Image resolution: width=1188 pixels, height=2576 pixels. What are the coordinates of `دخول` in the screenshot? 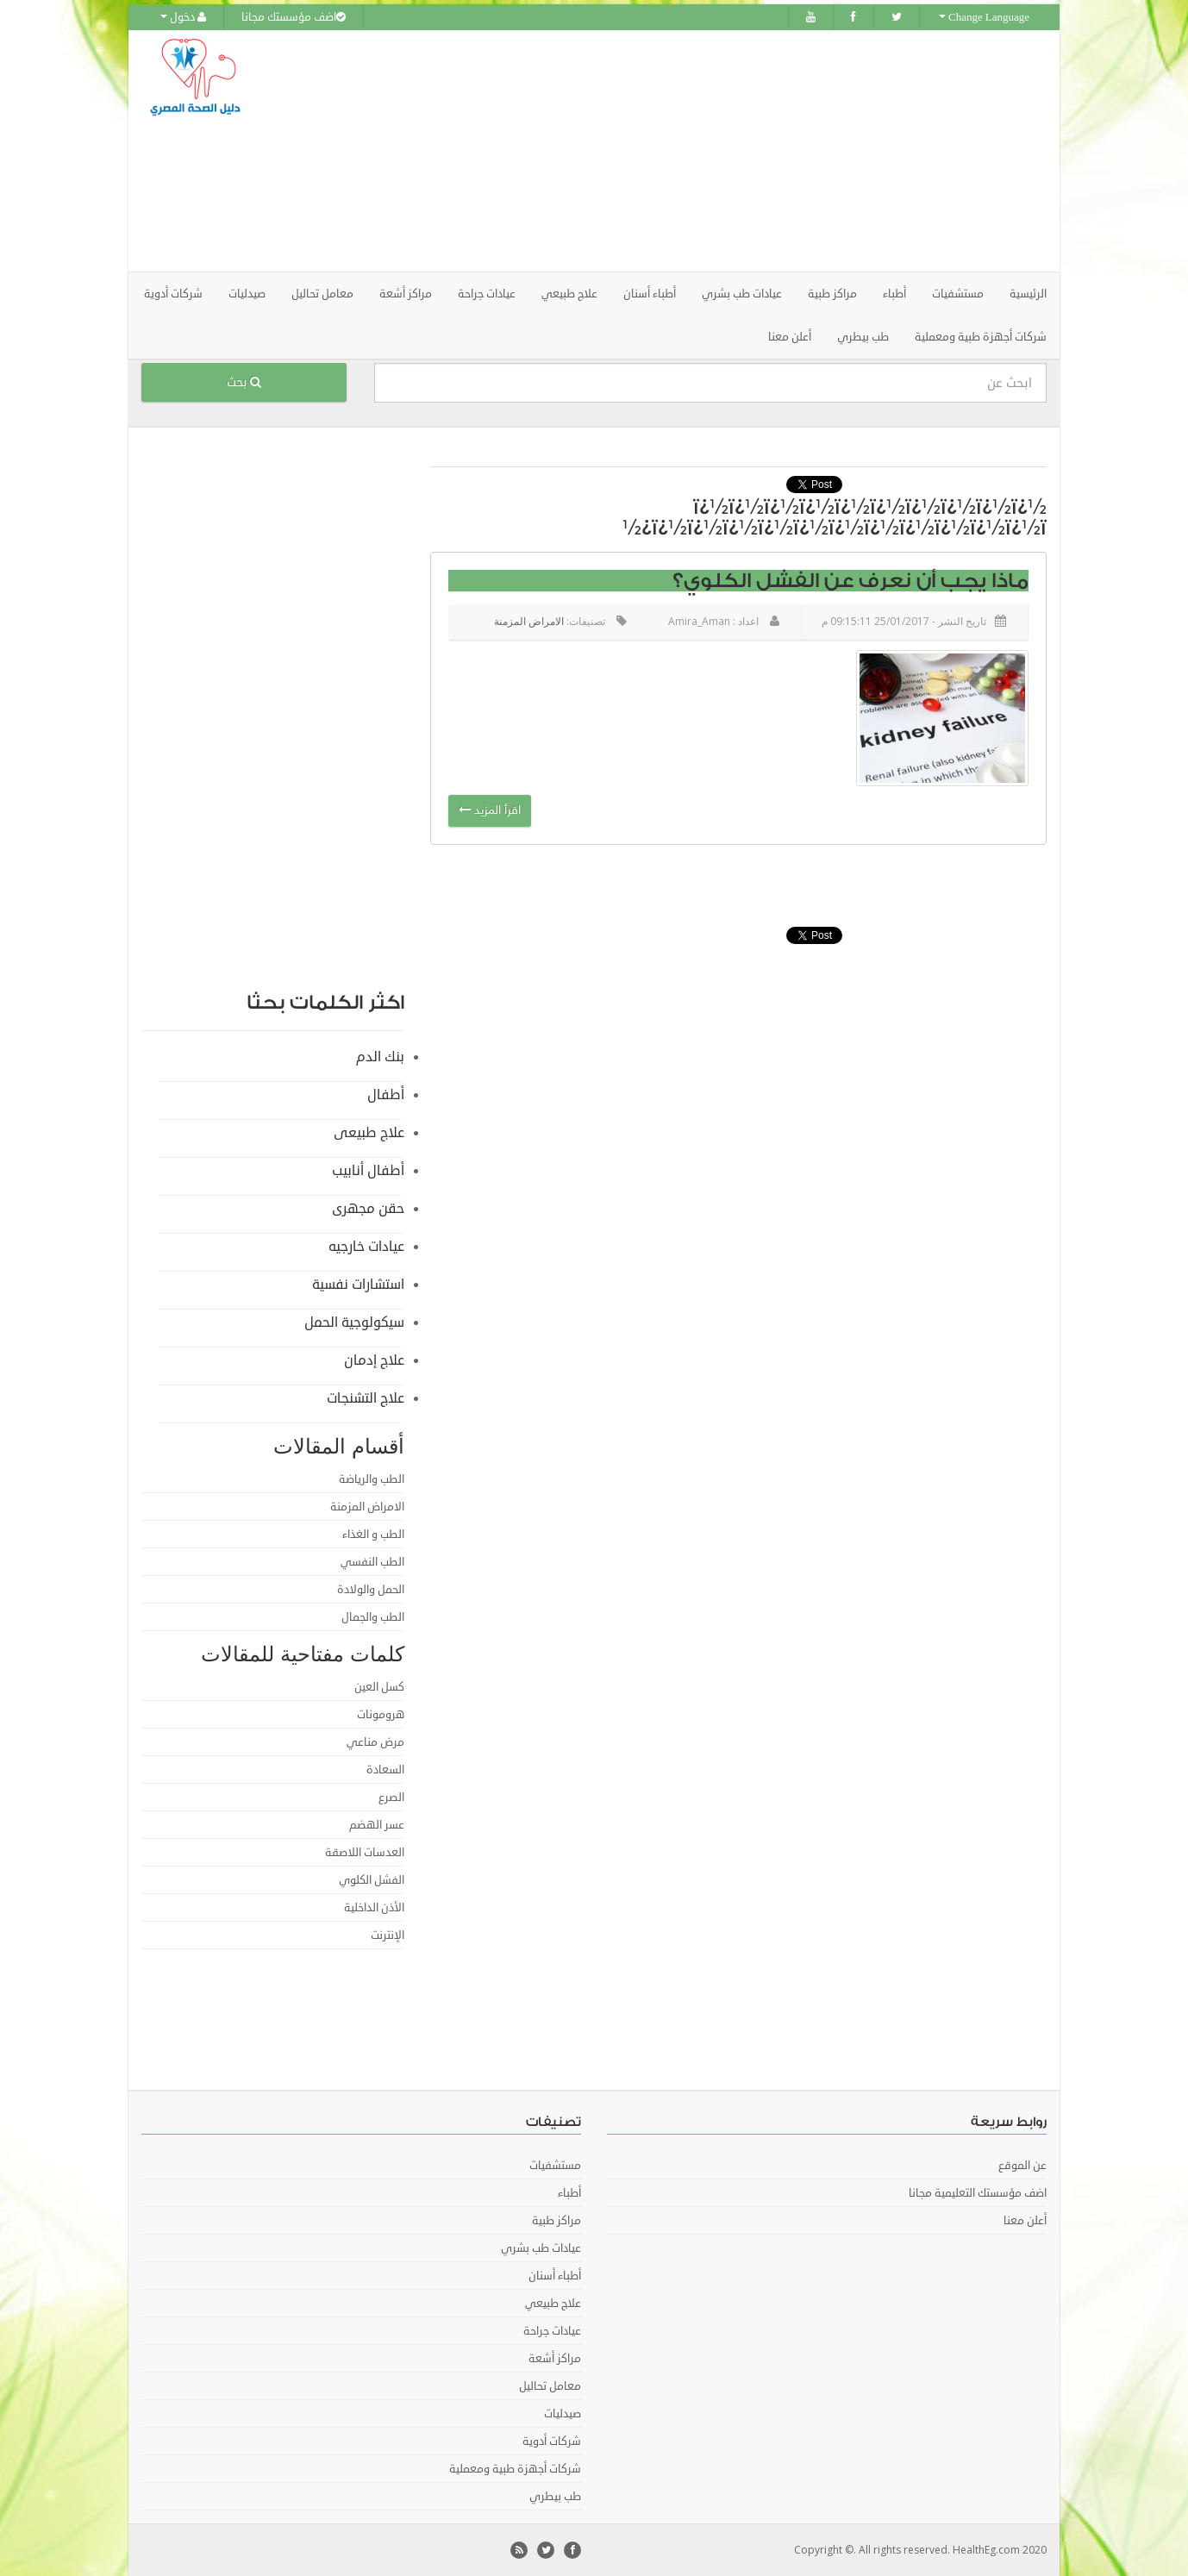 It's located at (183, 17).